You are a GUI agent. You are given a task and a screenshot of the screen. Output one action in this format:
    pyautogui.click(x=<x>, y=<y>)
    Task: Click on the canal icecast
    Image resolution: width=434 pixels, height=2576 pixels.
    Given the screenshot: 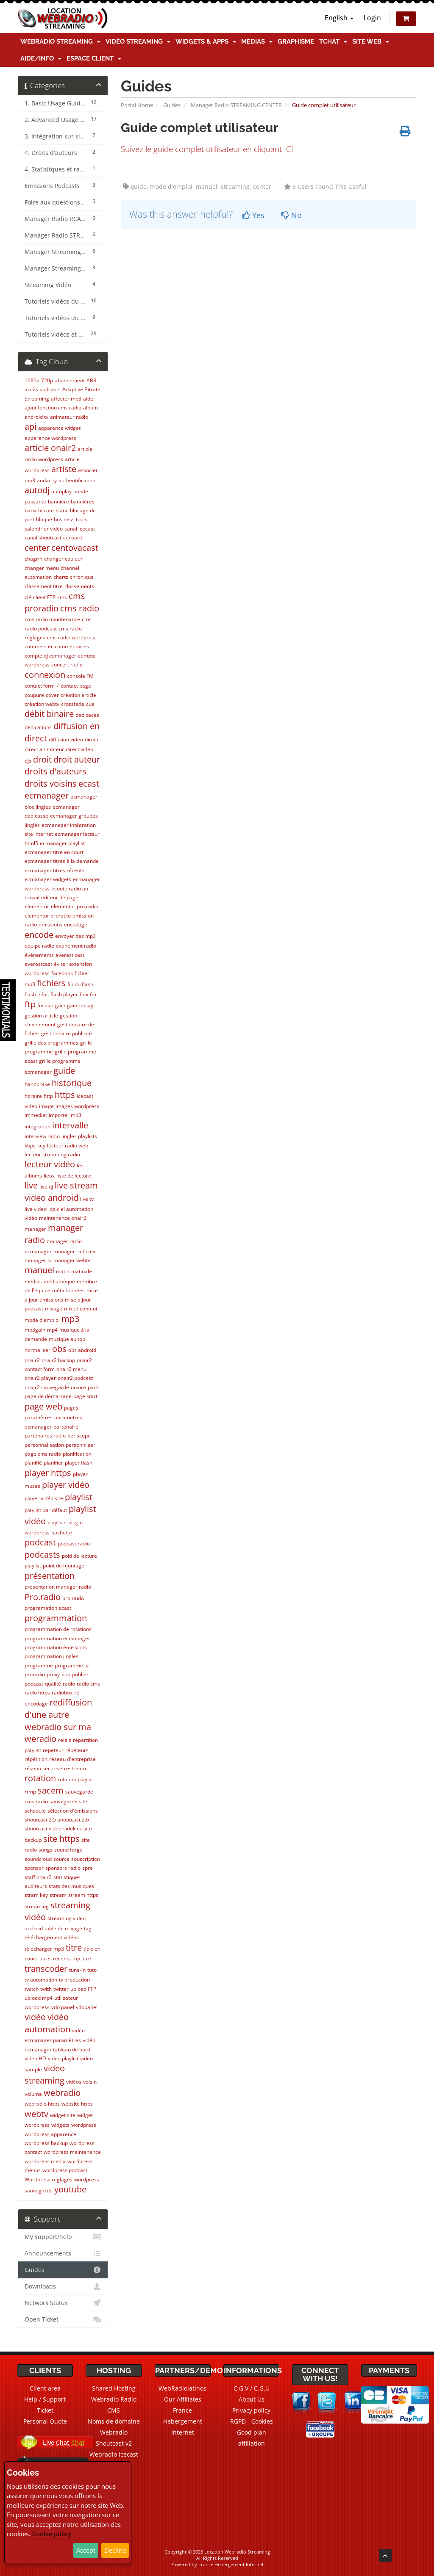 What is the action you would take?
    pyautogui.click(x=79, y=528)
    